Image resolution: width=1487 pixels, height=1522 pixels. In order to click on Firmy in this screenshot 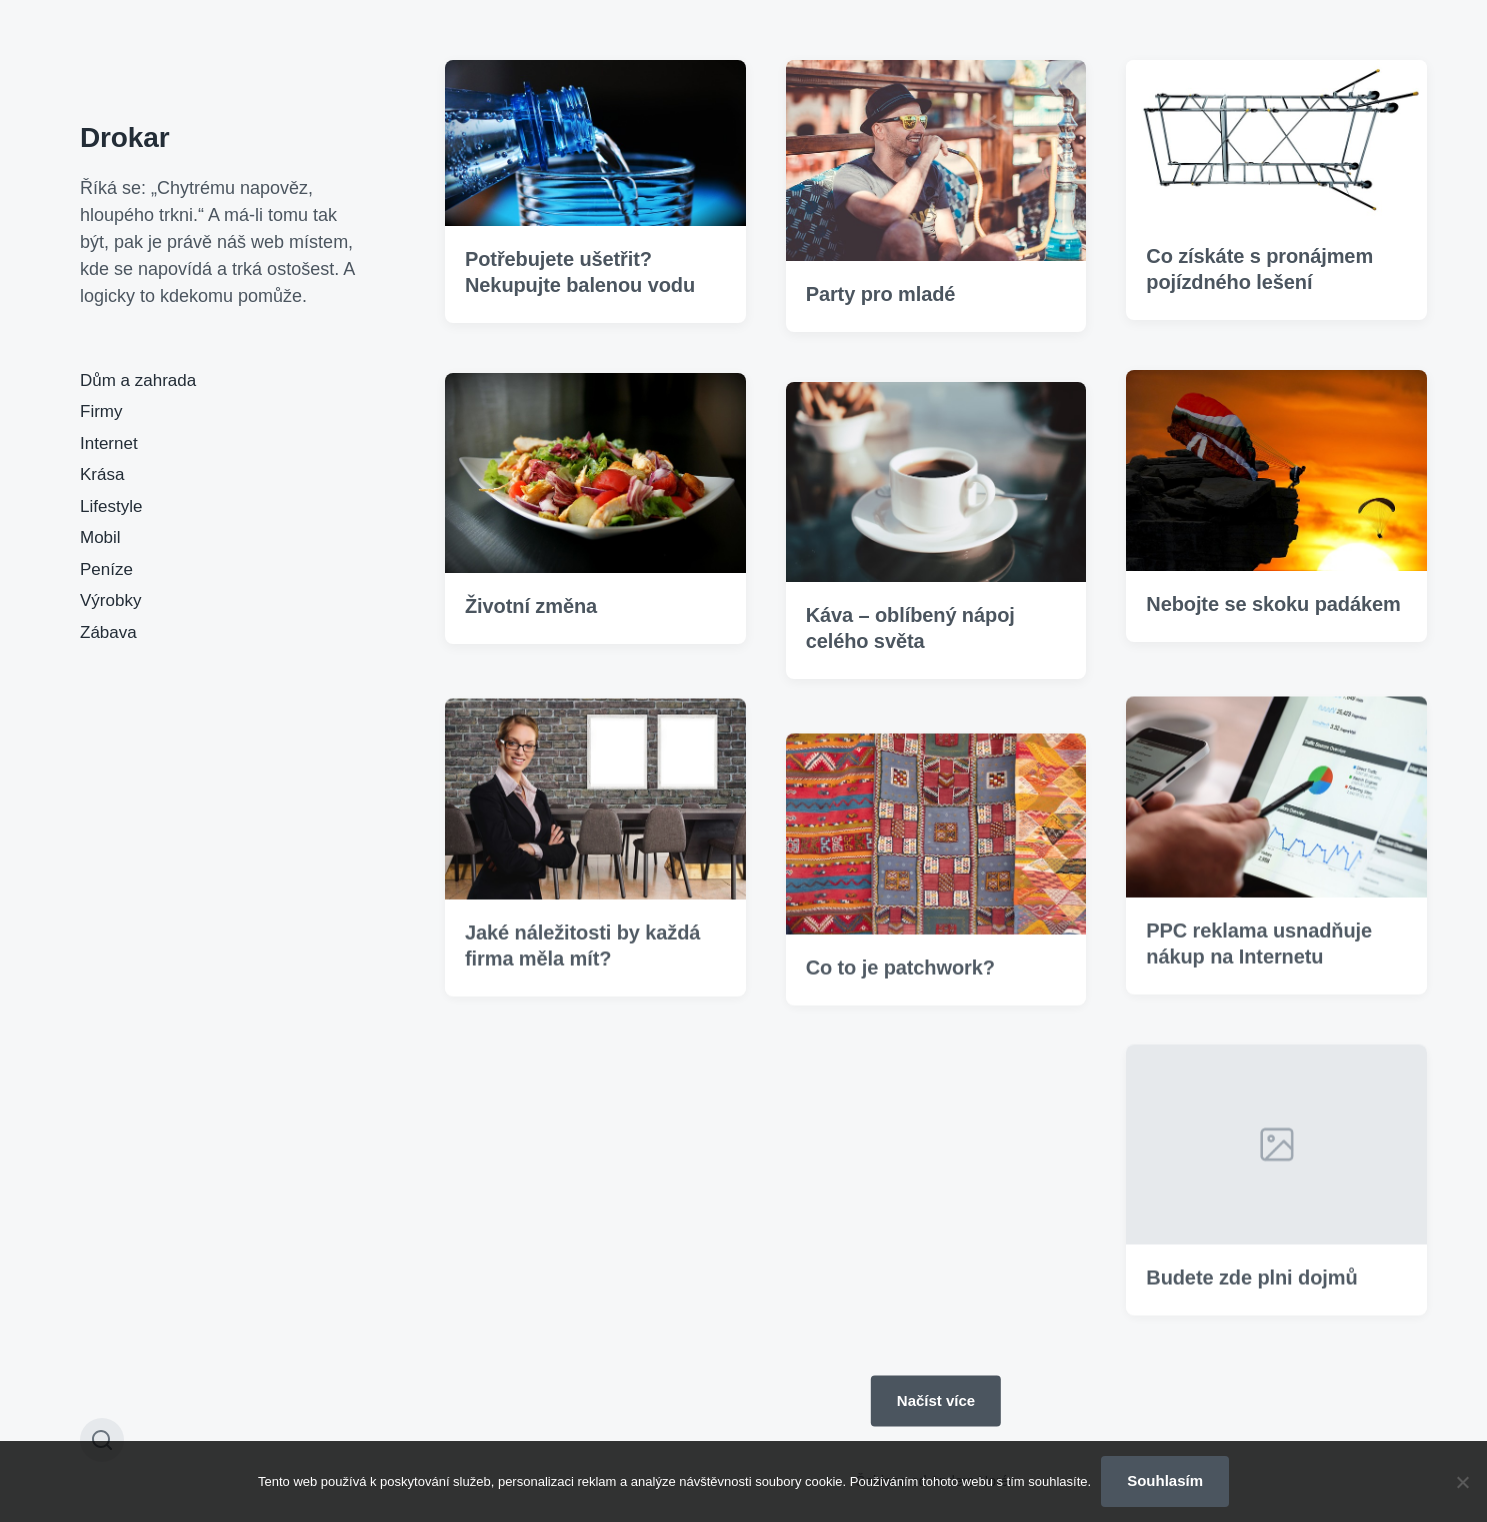, I will do `click(101, 411)`.